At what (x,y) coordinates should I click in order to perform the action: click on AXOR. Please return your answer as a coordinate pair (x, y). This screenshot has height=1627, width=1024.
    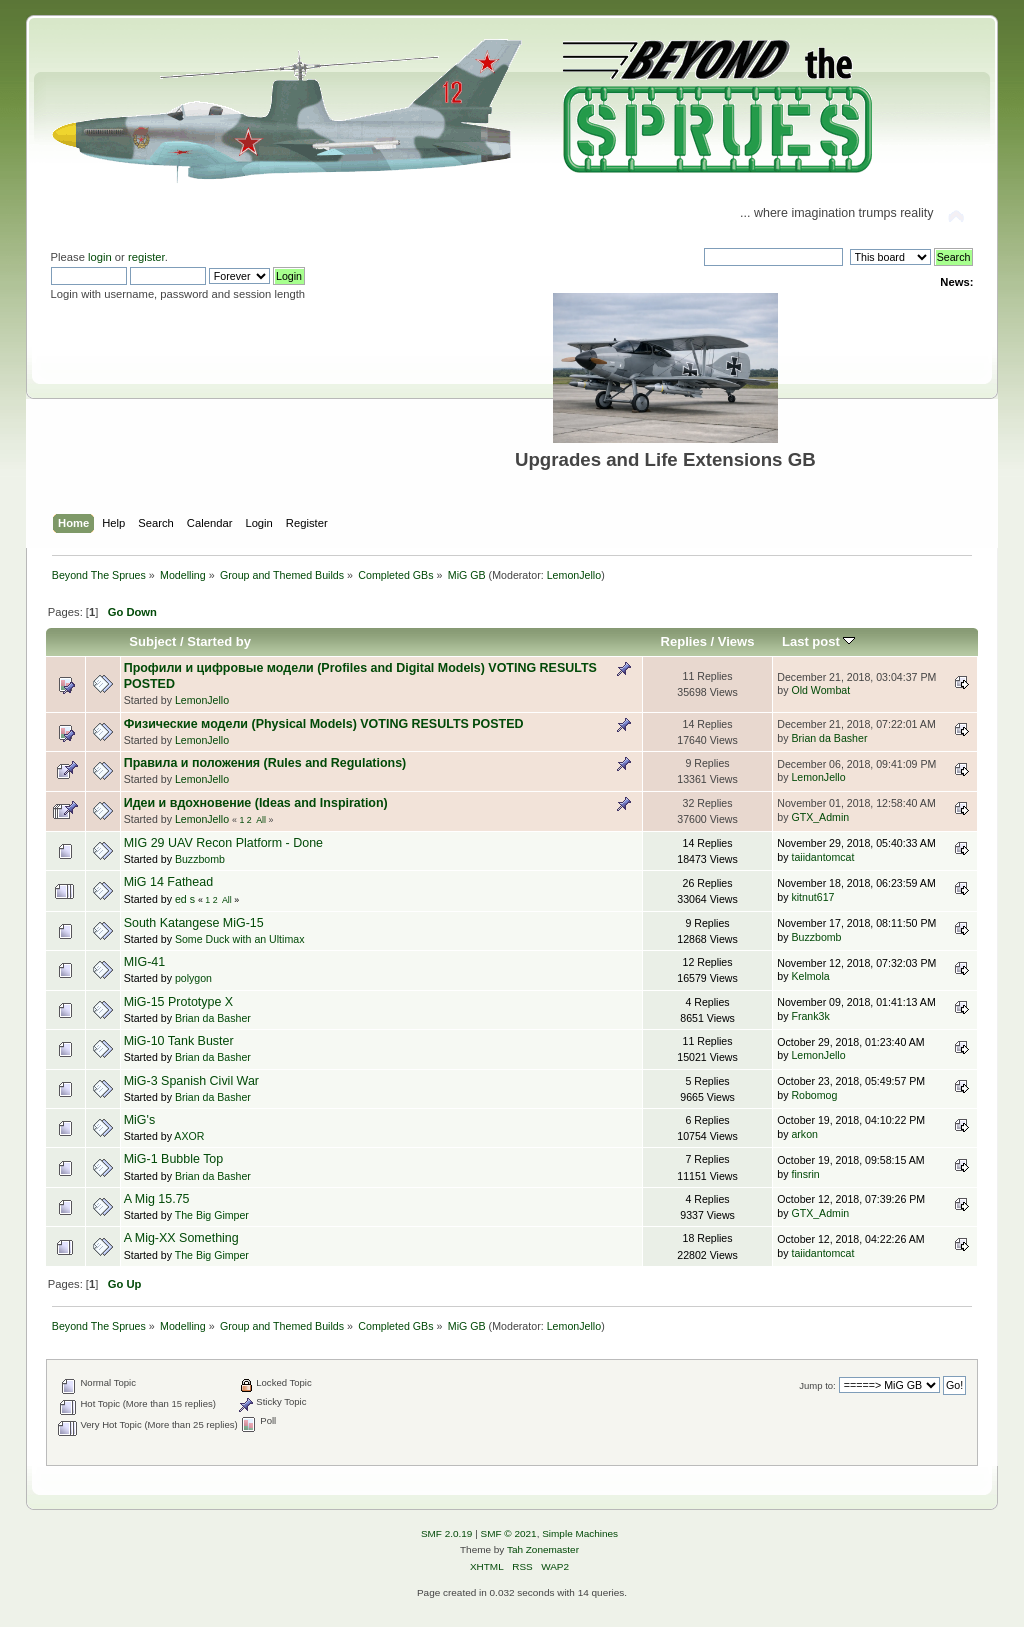
    Looking at the image, I should click on (189, 1136).